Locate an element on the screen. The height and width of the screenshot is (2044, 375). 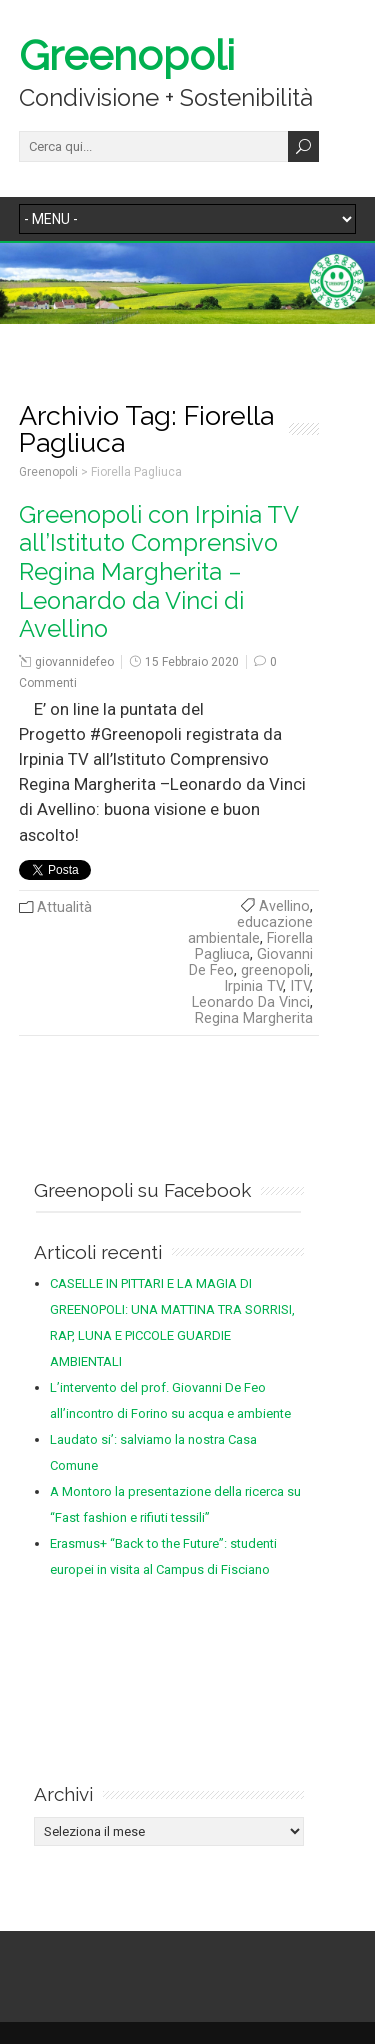
Avellino is located at coordinates (284, 906).